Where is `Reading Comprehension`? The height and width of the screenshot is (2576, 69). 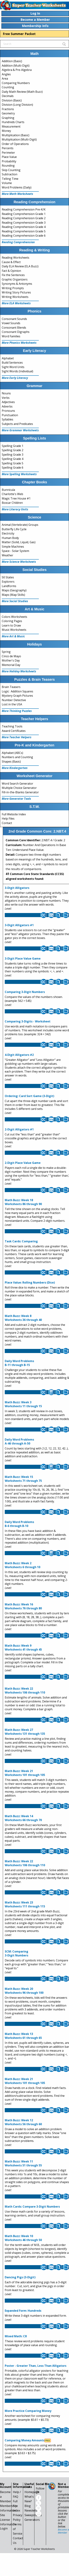
Reading Comprehension is located at coordinates (18, 242).